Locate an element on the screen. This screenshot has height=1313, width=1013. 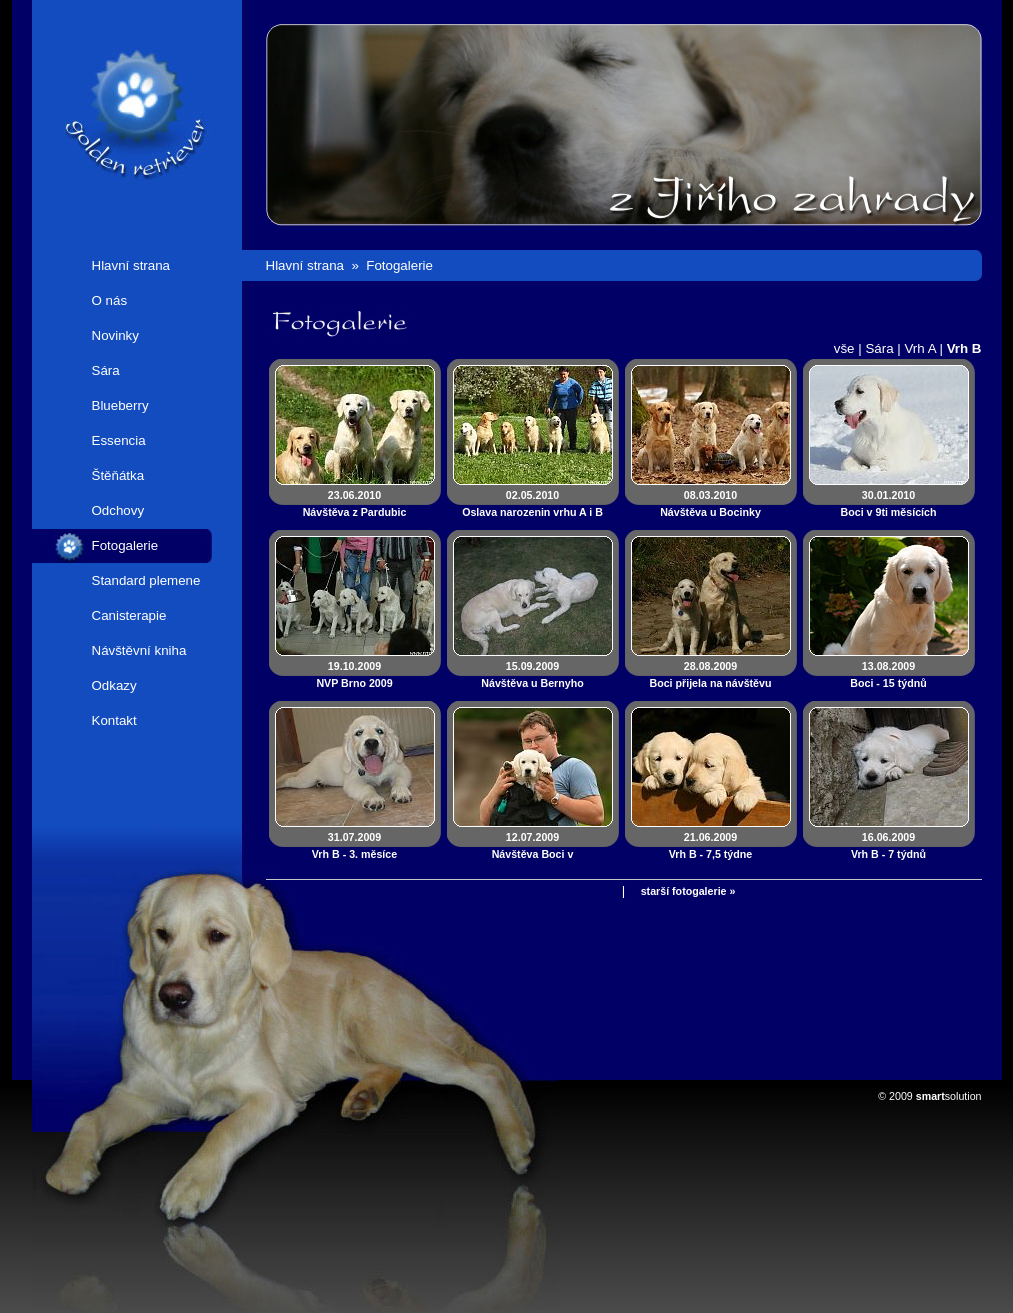
08.03.2010Návštěva u Bocinky is located at coordinates (710, 503).